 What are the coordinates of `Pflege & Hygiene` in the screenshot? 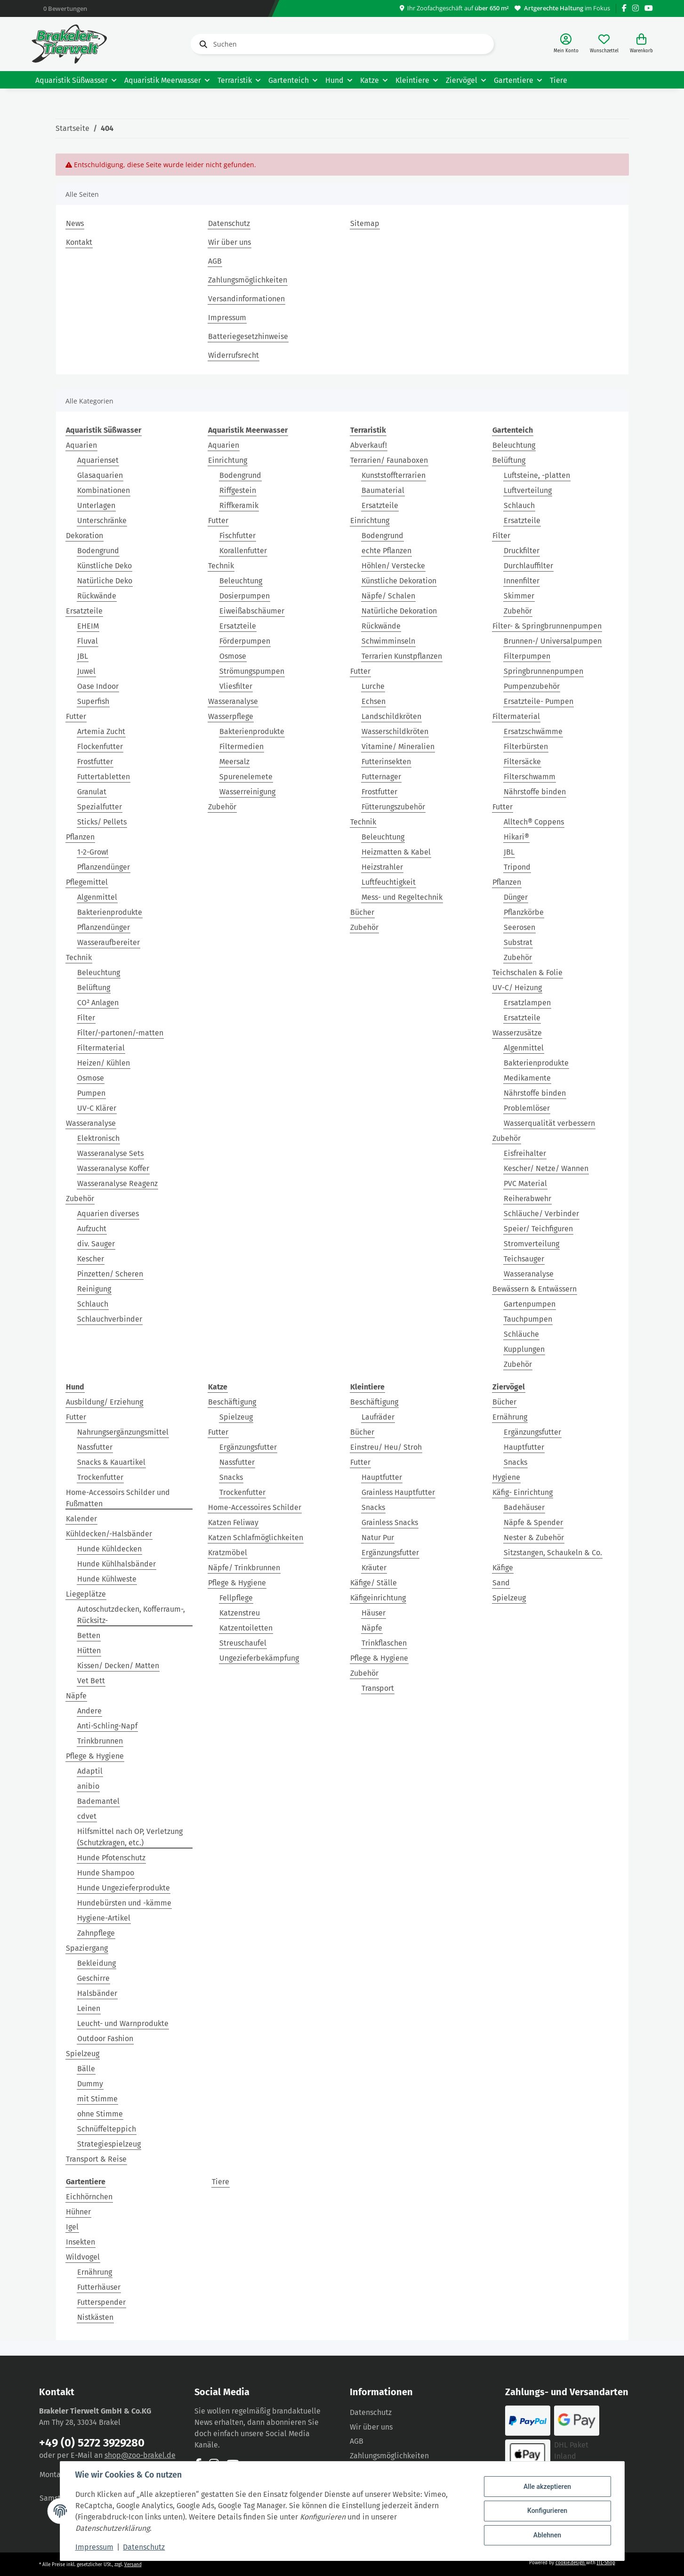 It's located at (95, 1756).